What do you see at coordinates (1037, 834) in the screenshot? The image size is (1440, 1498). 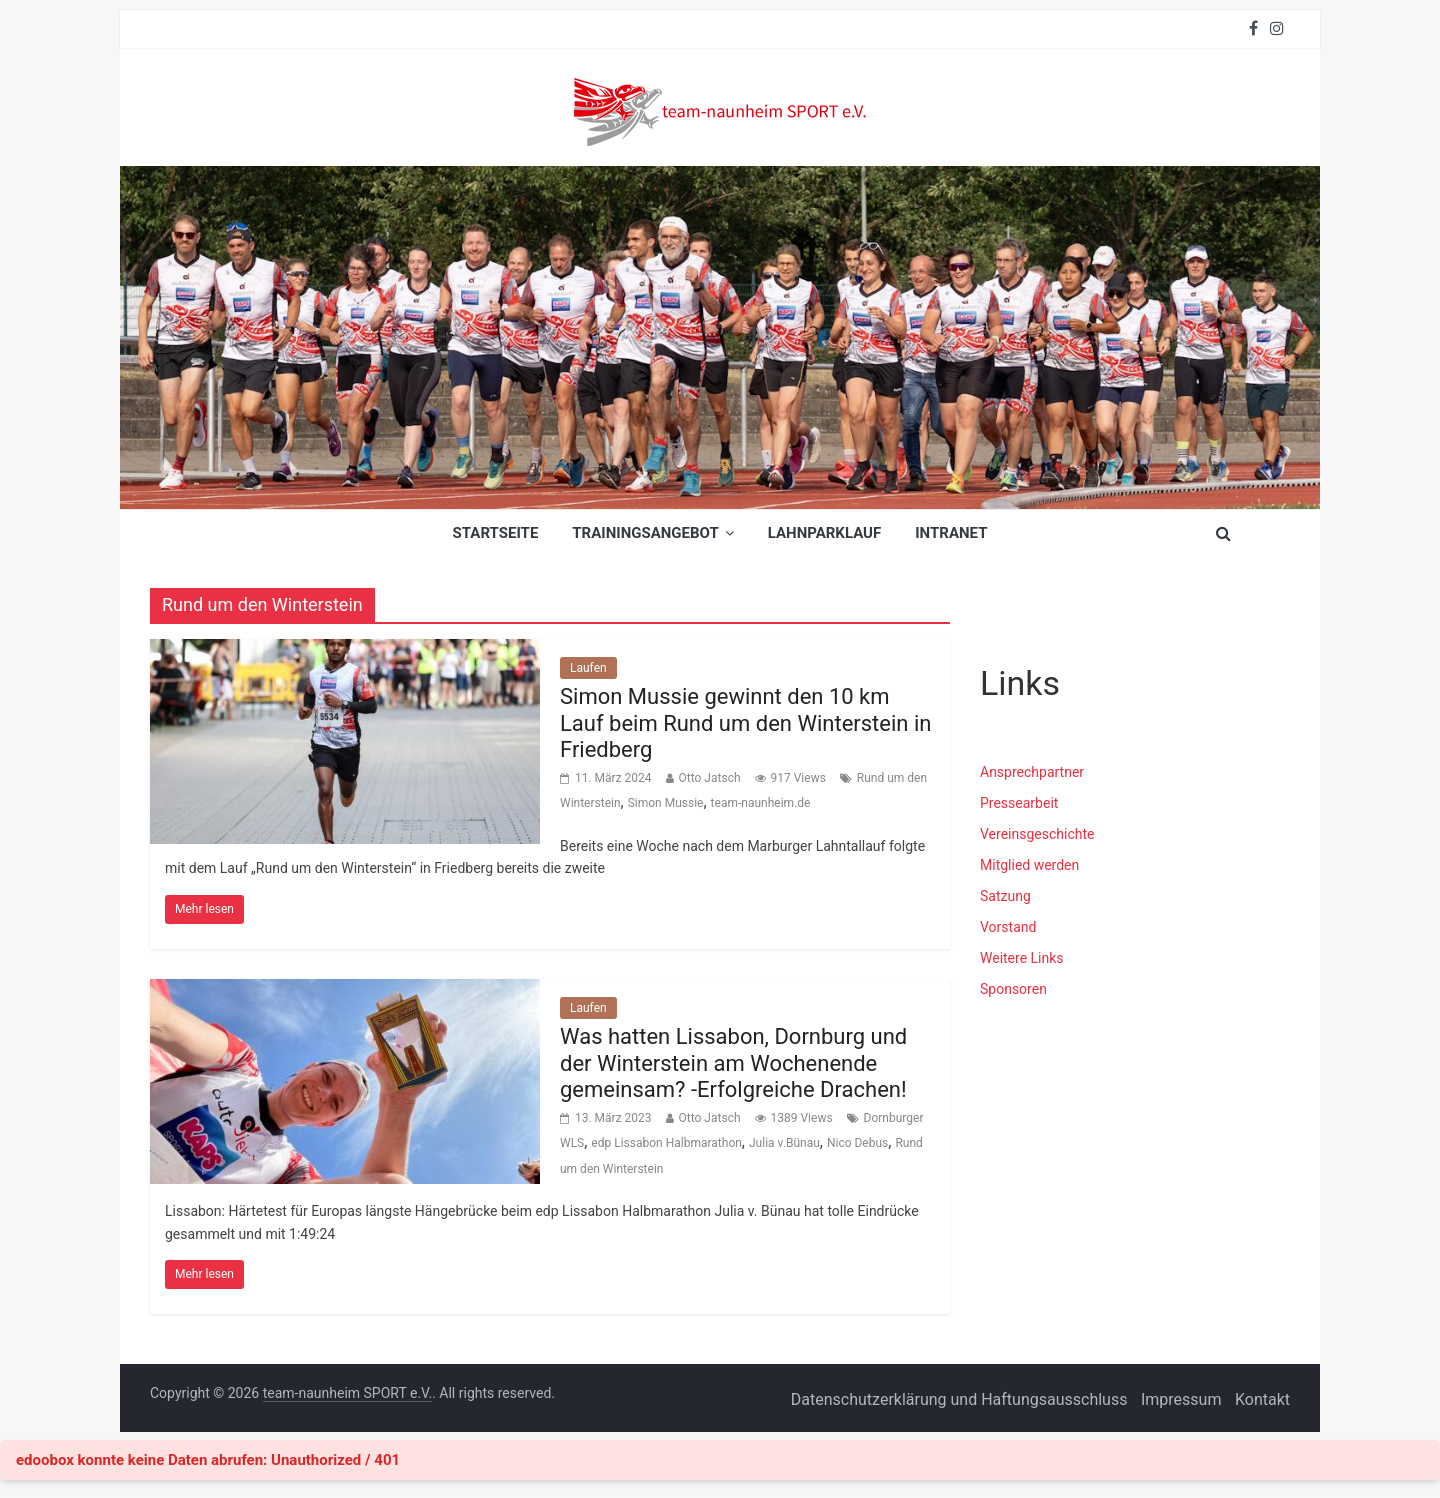 I see `Vereinsgeschichte` at bounding box center [1037, 834].